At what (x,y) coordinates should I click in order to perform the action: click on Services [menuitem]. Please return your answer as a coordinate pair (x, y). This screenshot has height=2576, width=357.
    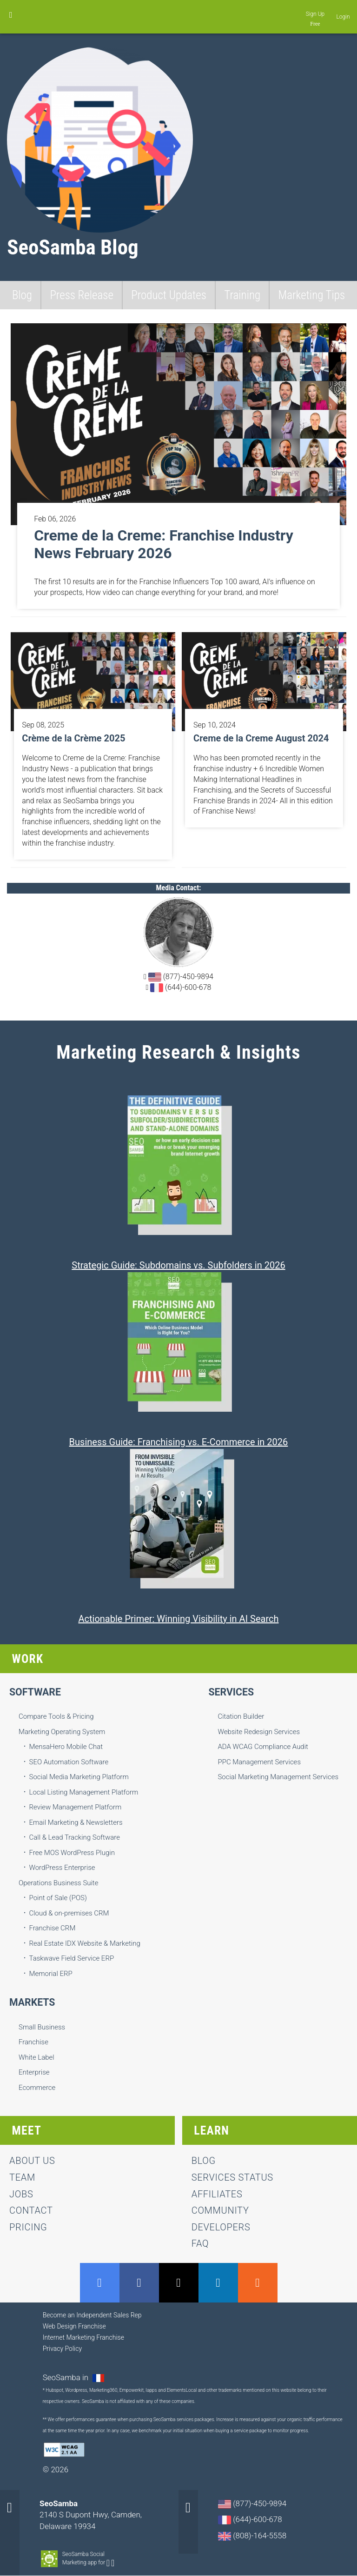
    Looking at the image, I should click on (231, 1692).